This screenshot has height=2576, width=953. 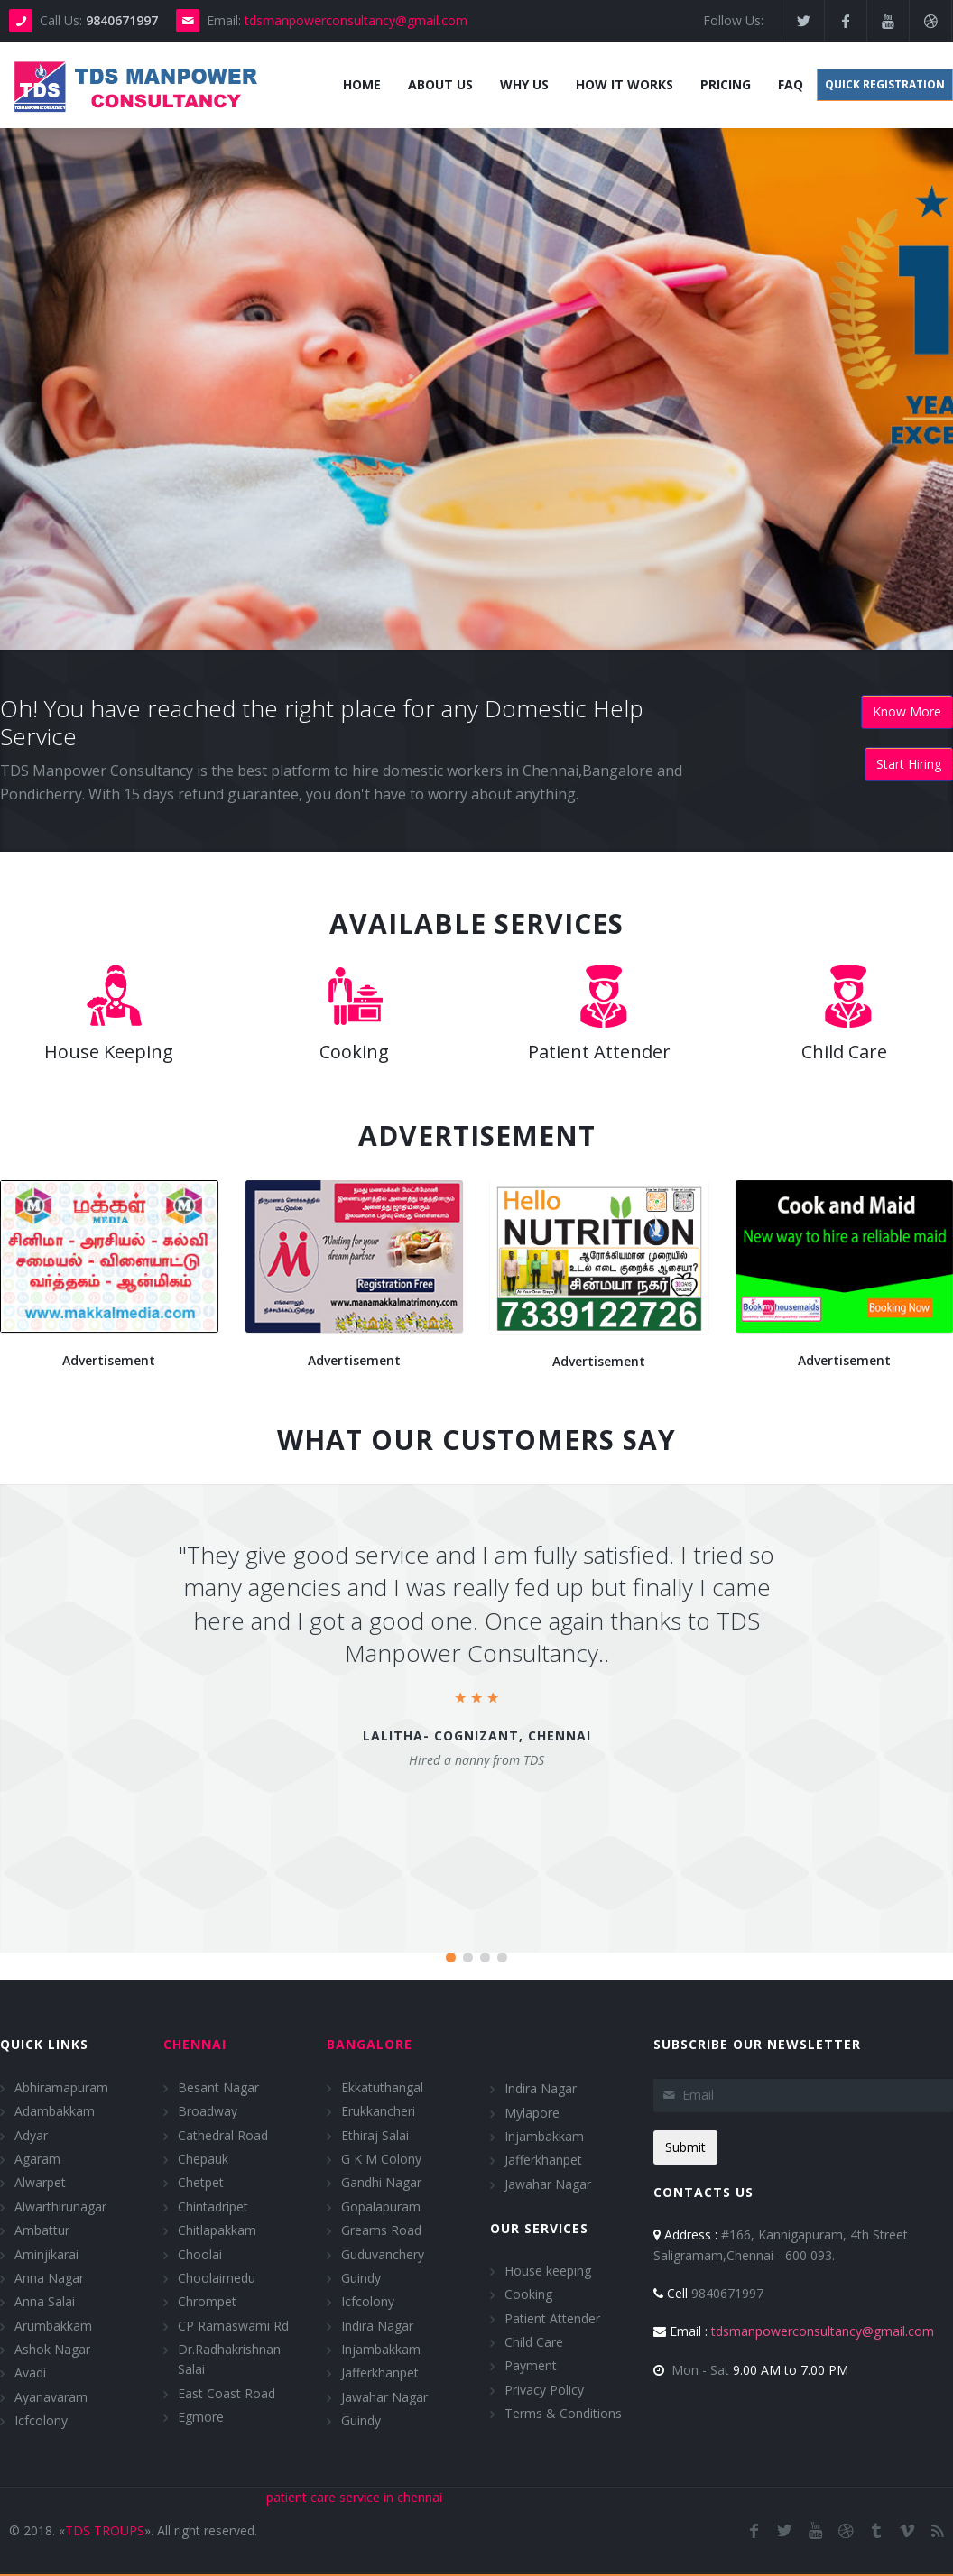 I want to click on Erukkancheri, so click(x=378, y=2110).